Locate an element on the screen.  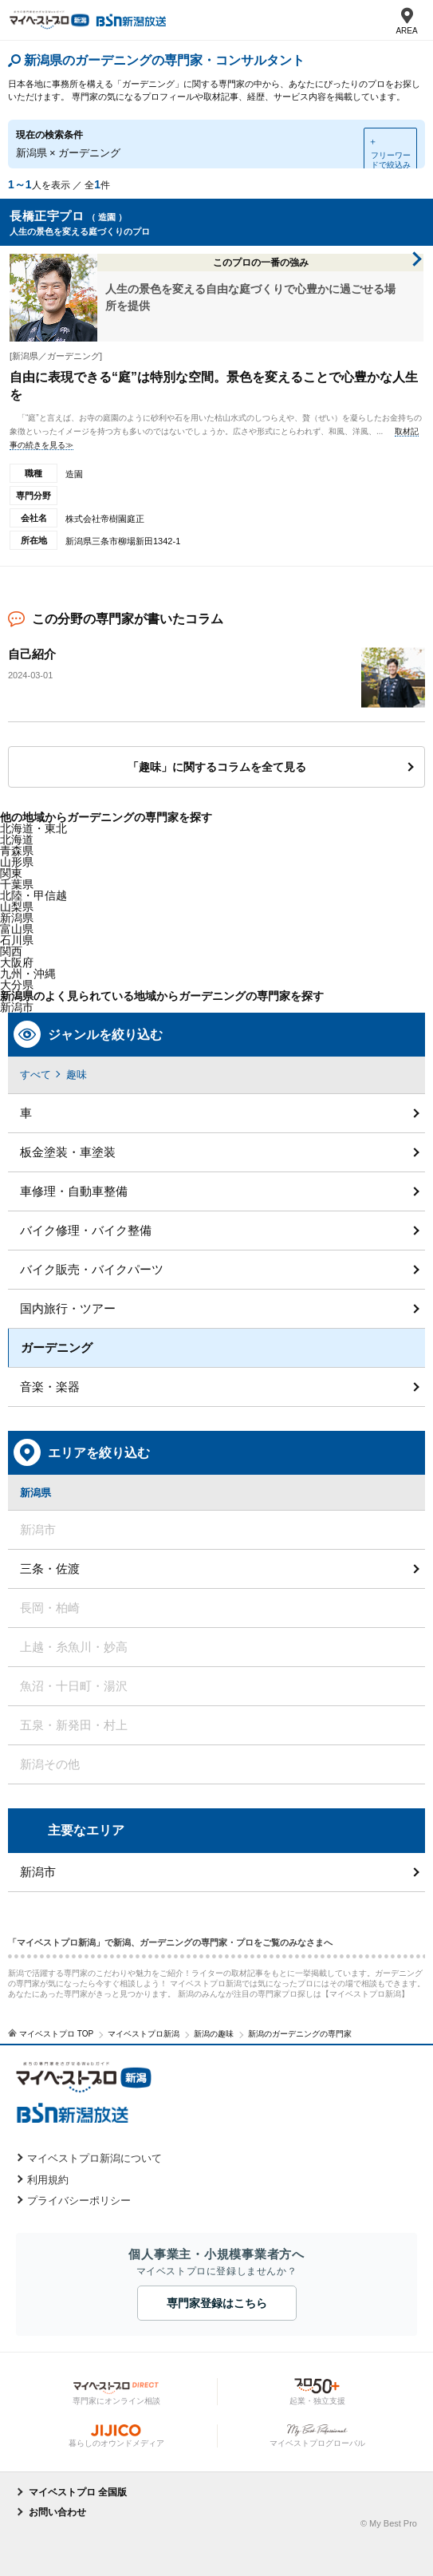
バイク販売・バイクパーツ is located at coordinates (91, 1269).